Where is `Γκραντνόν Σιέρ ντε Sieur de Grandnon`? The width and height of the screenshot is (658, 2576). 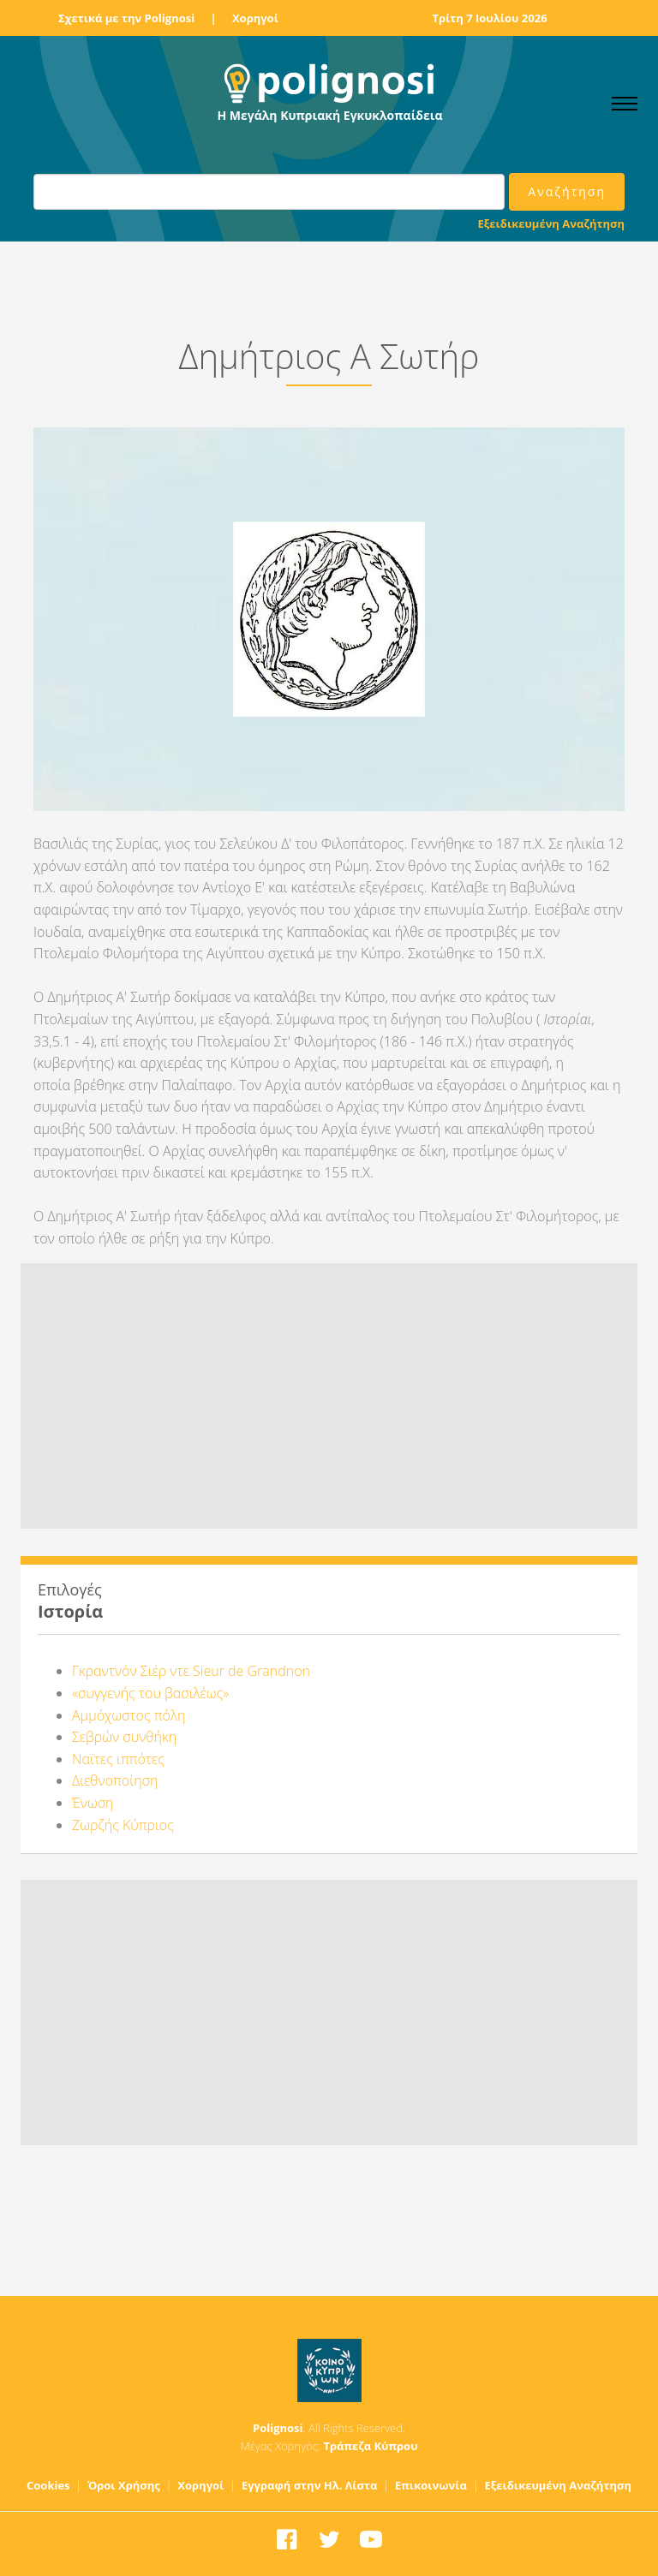
Γκραντνόν Σιέρ ντε Sieur de Grandnon is located at coordinates (191, 1670).